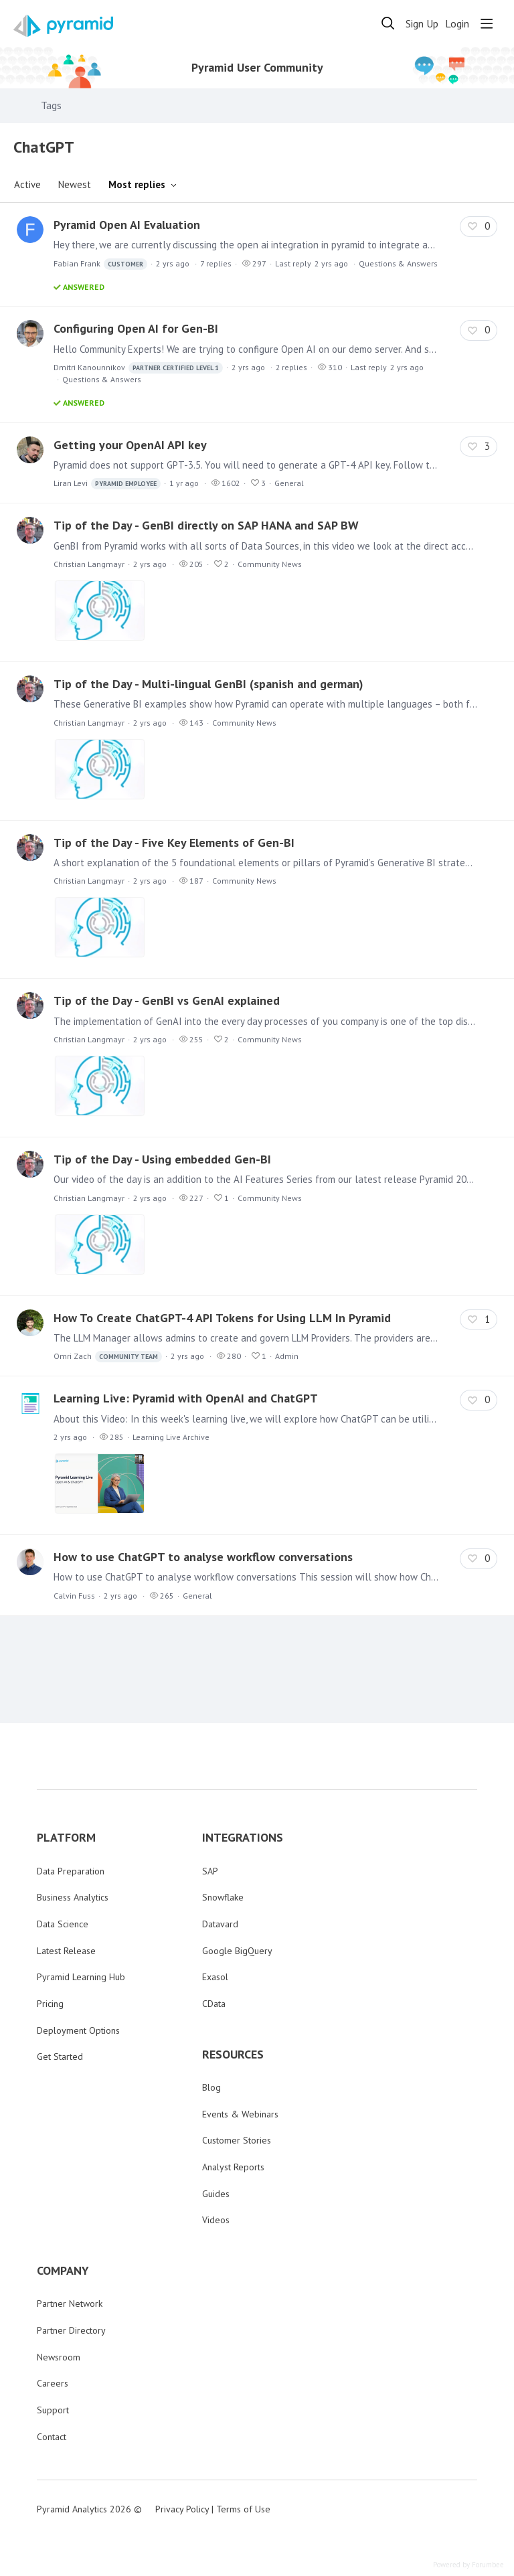 This screenshot has height=2576, width=514. Describe the element at coordinates (130, 445) in the screenshot. I see `Getting your OpenAI API key` at that location.